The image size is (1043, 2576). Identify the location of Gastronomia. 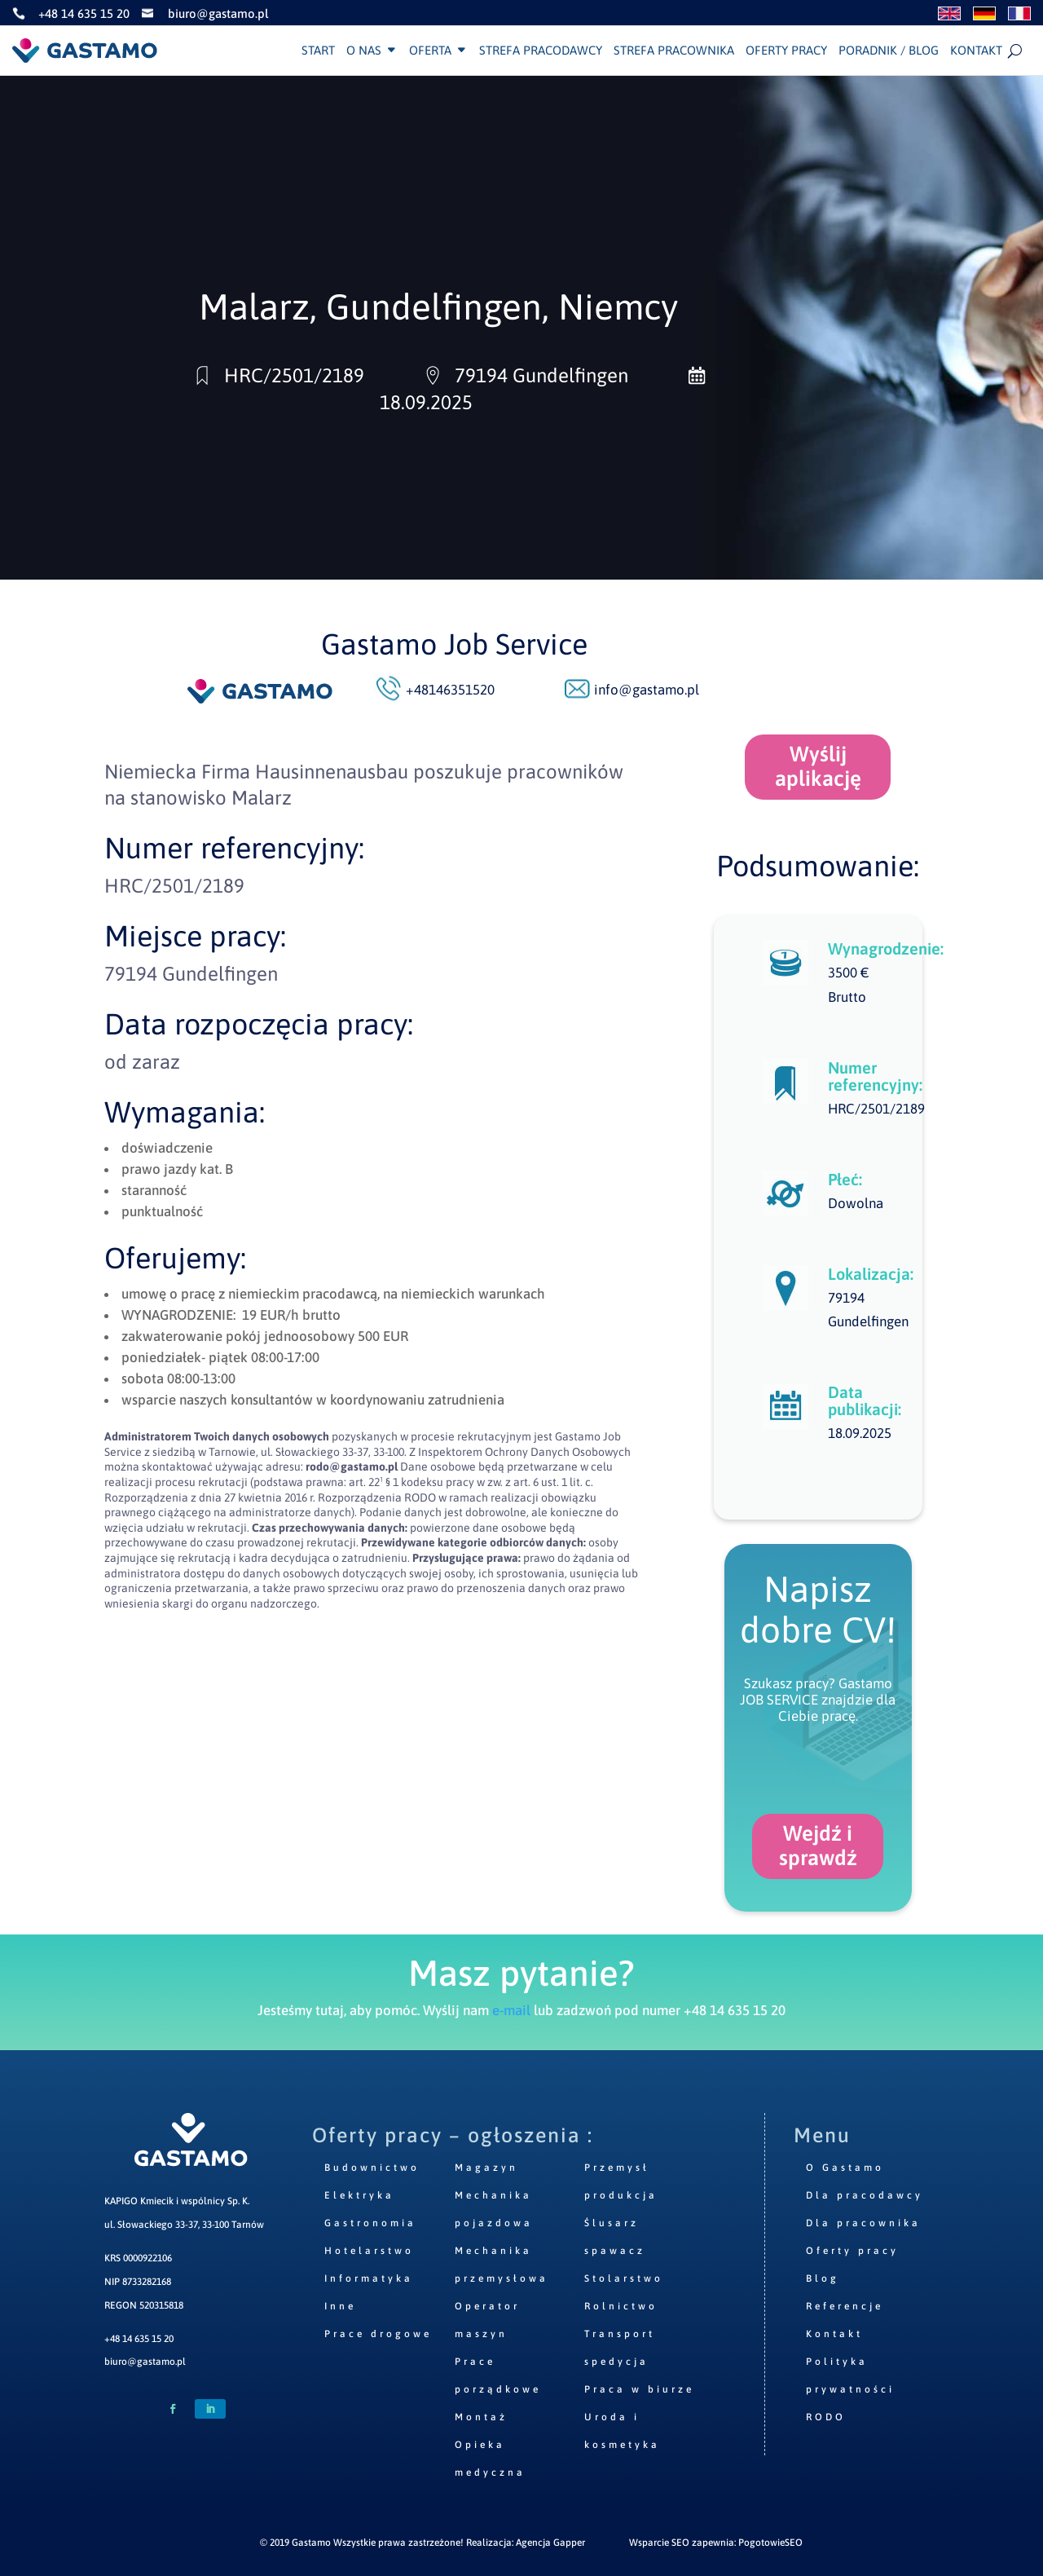
(370, 2223).